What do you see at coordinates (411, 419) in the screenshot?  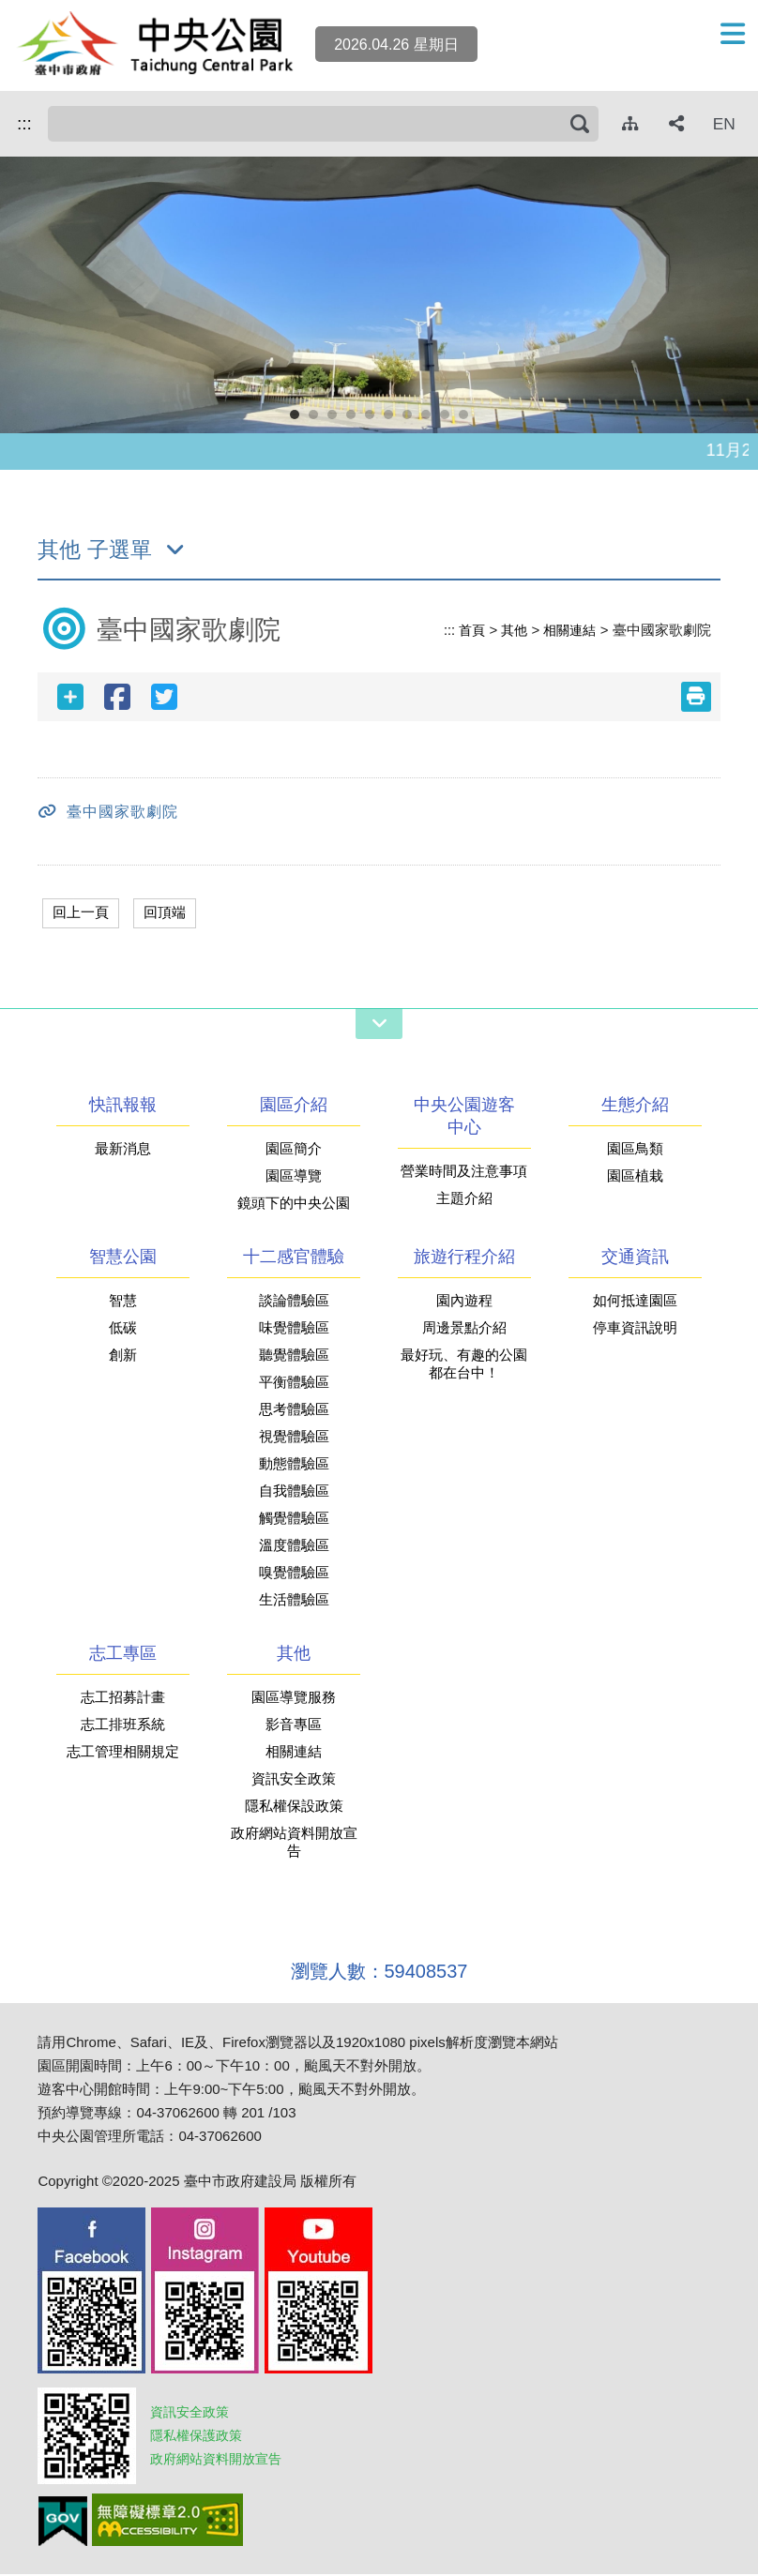 I see `7 [button]` at bounding box center [411, 419].